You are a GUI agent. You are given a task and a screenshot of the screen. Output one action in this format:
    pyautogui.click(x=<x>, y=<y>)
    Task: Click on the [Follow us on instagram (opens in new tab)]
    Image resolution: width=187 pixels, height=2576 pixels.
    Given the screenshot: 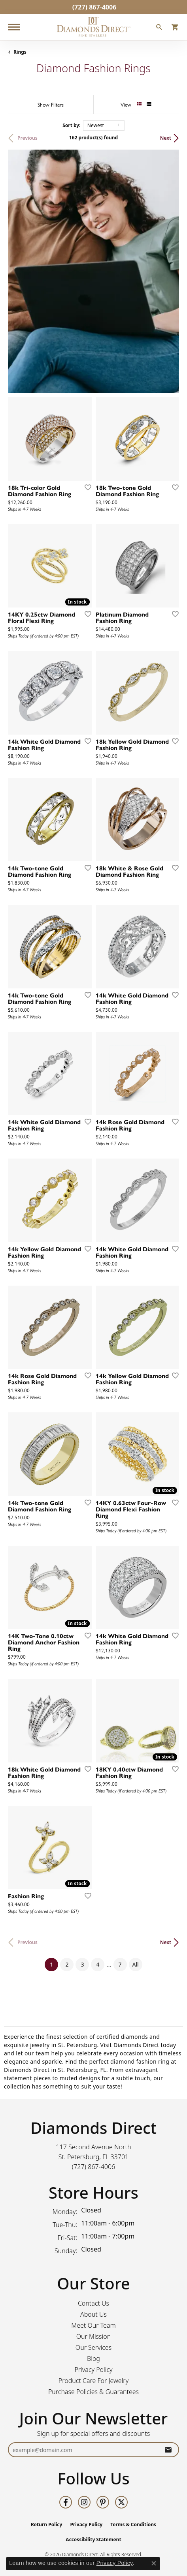 What is the action you would take?
    pyautogui.click(x=84, y=2502)
    